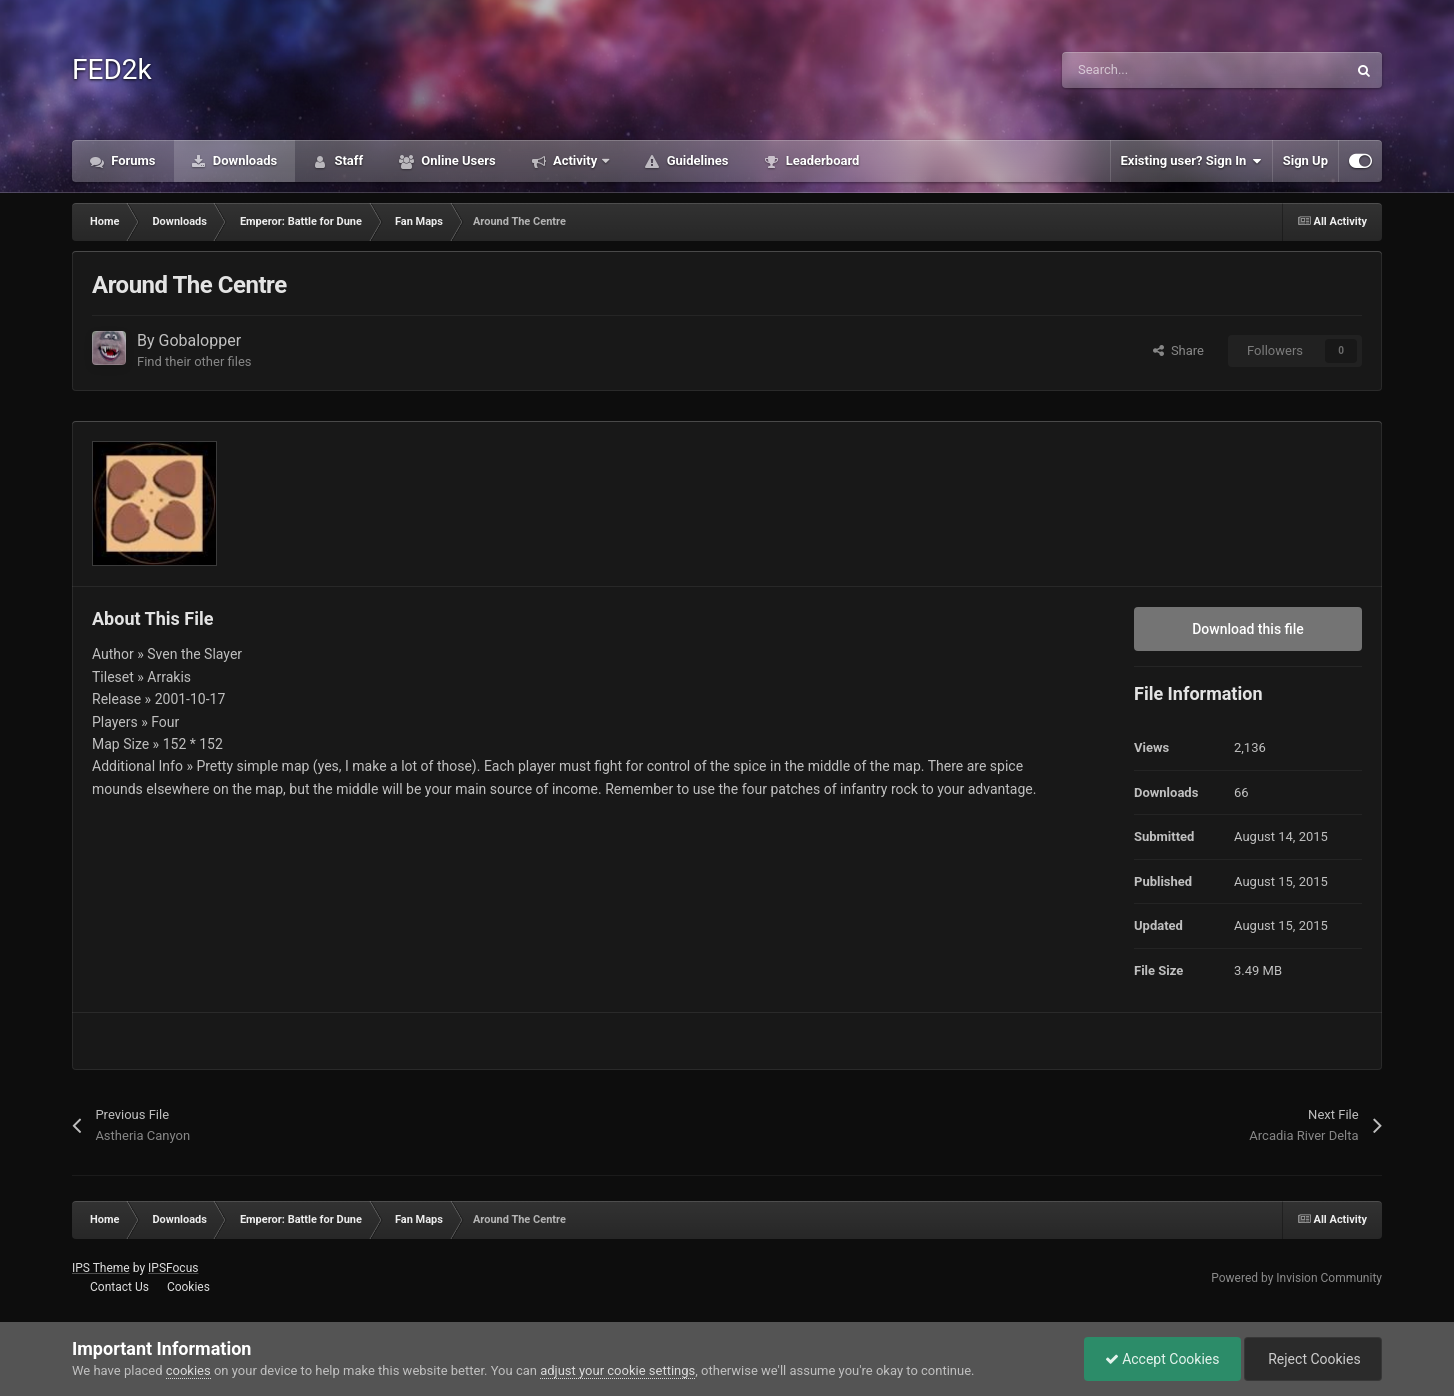  Describe the element at coordinates (1178, 350) in the screenshot. I see `Share` at that location.